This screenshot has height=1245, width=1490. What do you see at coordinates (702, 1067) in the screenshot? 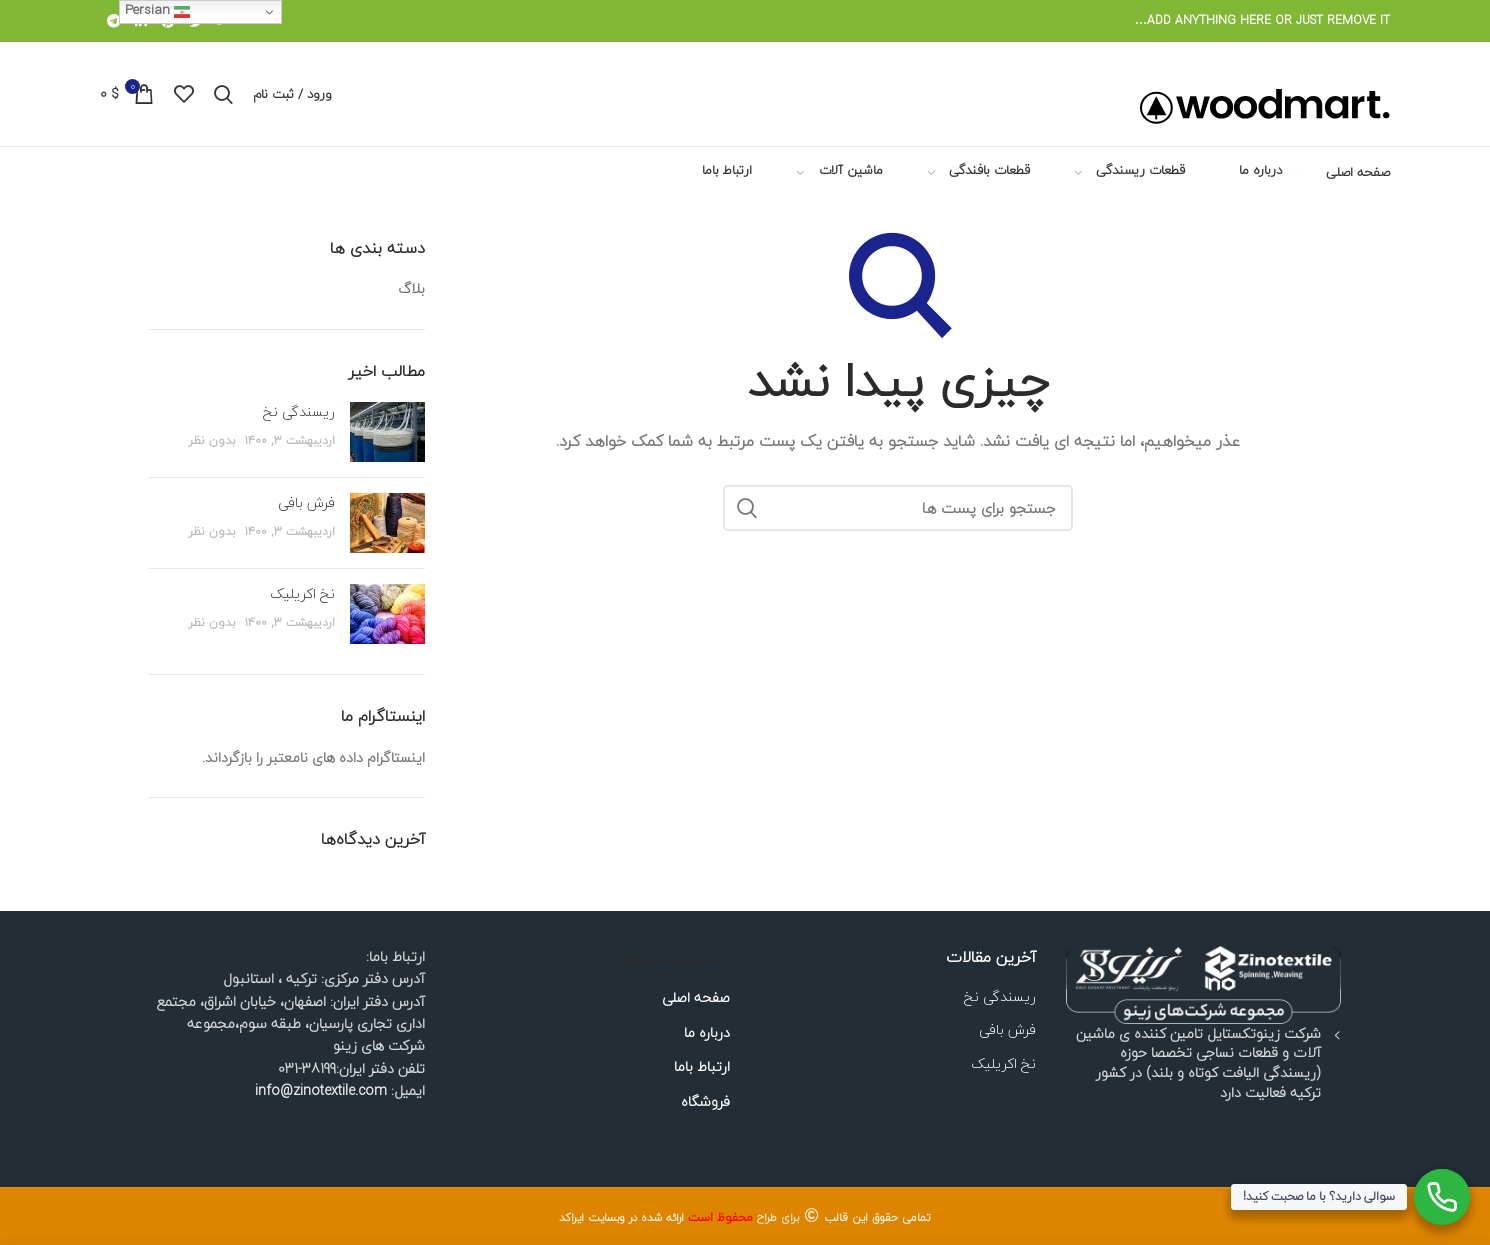
I see `ارتباط باما` at bounding box center [702, 1067].